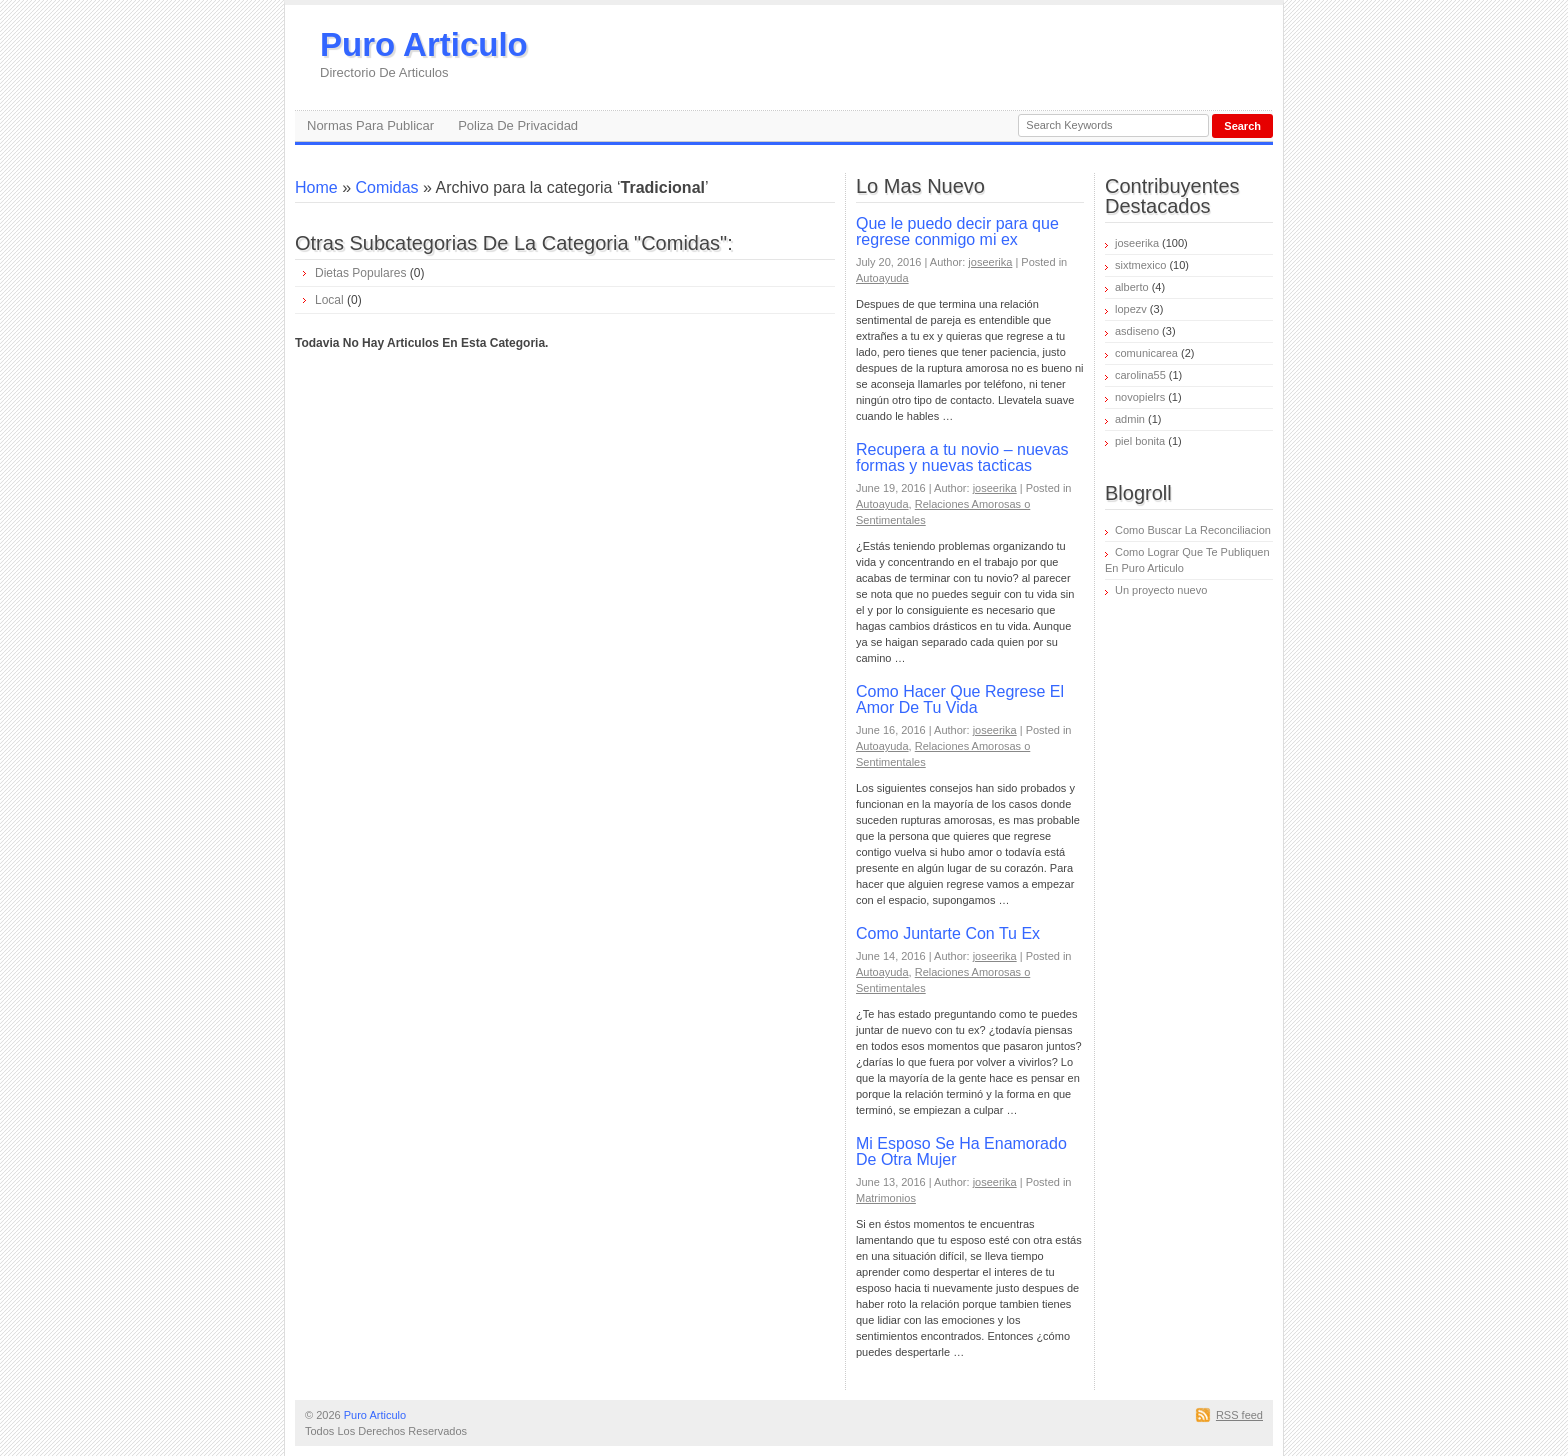 The height and width of the screenshot is (1456, 1568). Describe the element at coordinates (360, 273) in the screenshot. I see `Dietas Populares` at that location.